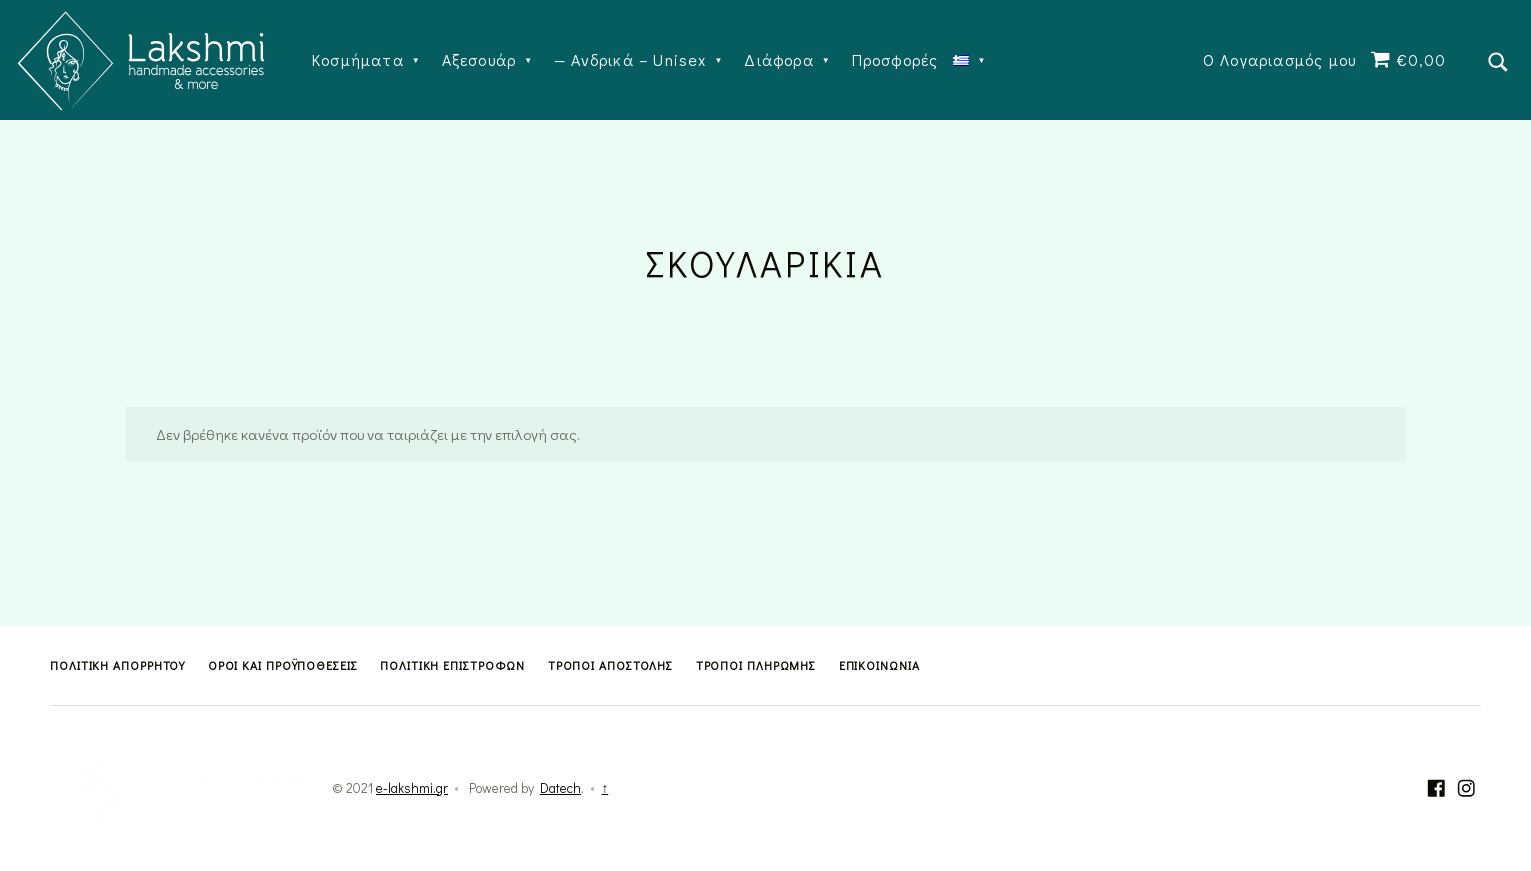 This screenshot has width=1531, height=871. What do you see at coordinates (756, 665) in the screenshot?
I see `Τρόποι Πληρωμής` at bounding box center [756, 665].